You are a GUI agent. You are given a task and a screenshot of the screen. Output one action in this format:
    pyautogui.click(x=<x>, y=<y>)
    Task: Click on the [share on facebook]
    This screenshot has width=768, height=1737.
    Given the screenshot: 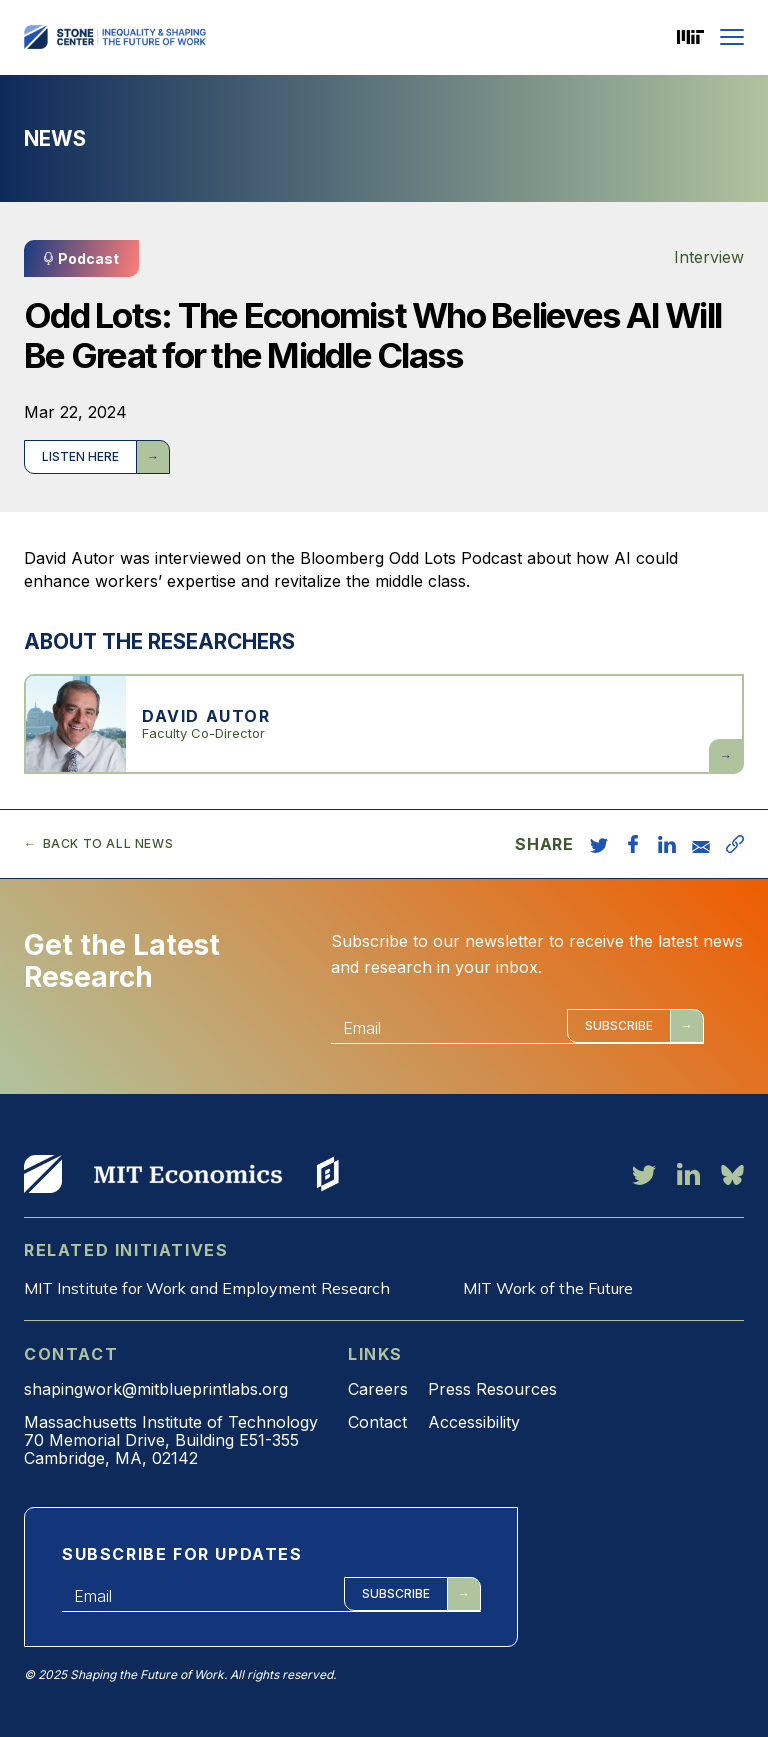 What is the action you would take?
    pyautogui.click(x=633, y=844)
    